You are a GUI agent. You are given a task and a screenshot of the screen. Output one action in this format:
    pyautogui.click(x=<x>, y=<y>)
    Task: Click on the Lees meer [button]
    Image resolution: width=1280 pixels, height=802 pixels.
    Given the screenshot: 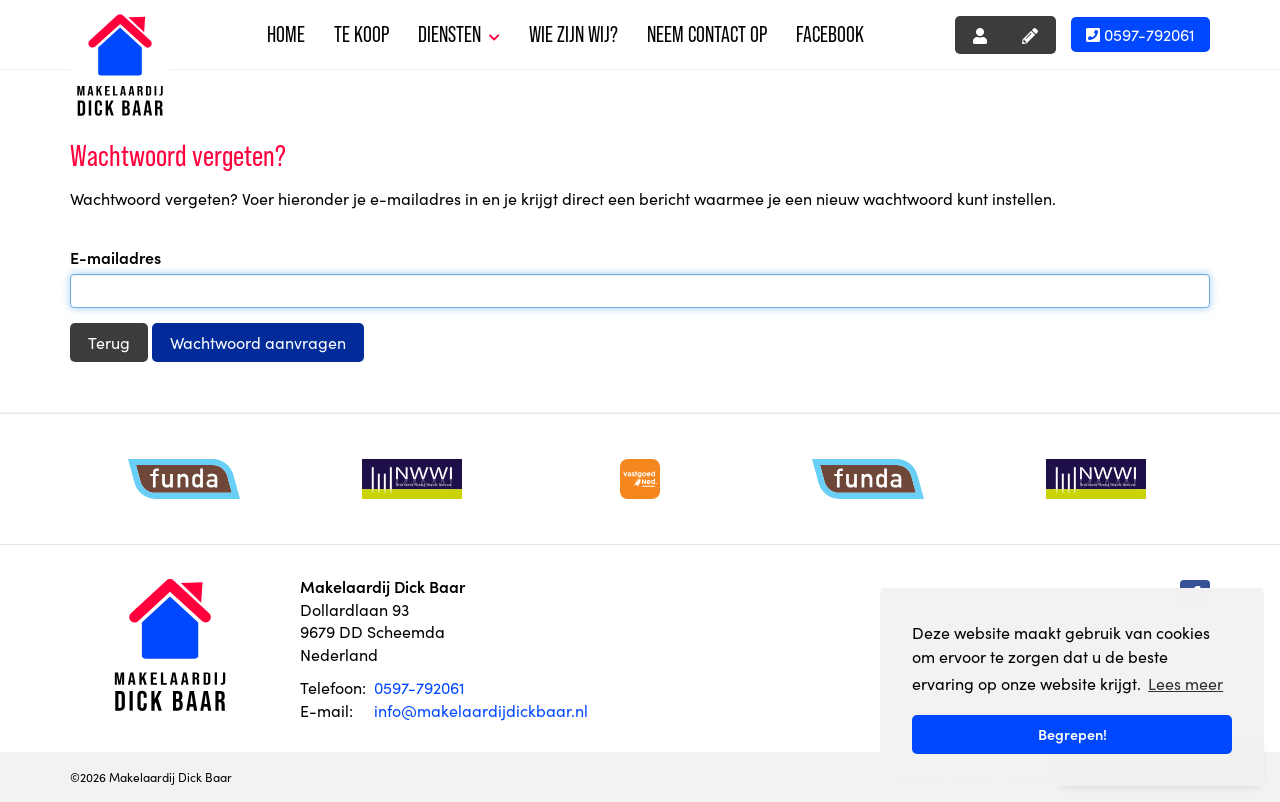 What is the action you would take?
    pyautogui.click(x=1185, y=683)
    